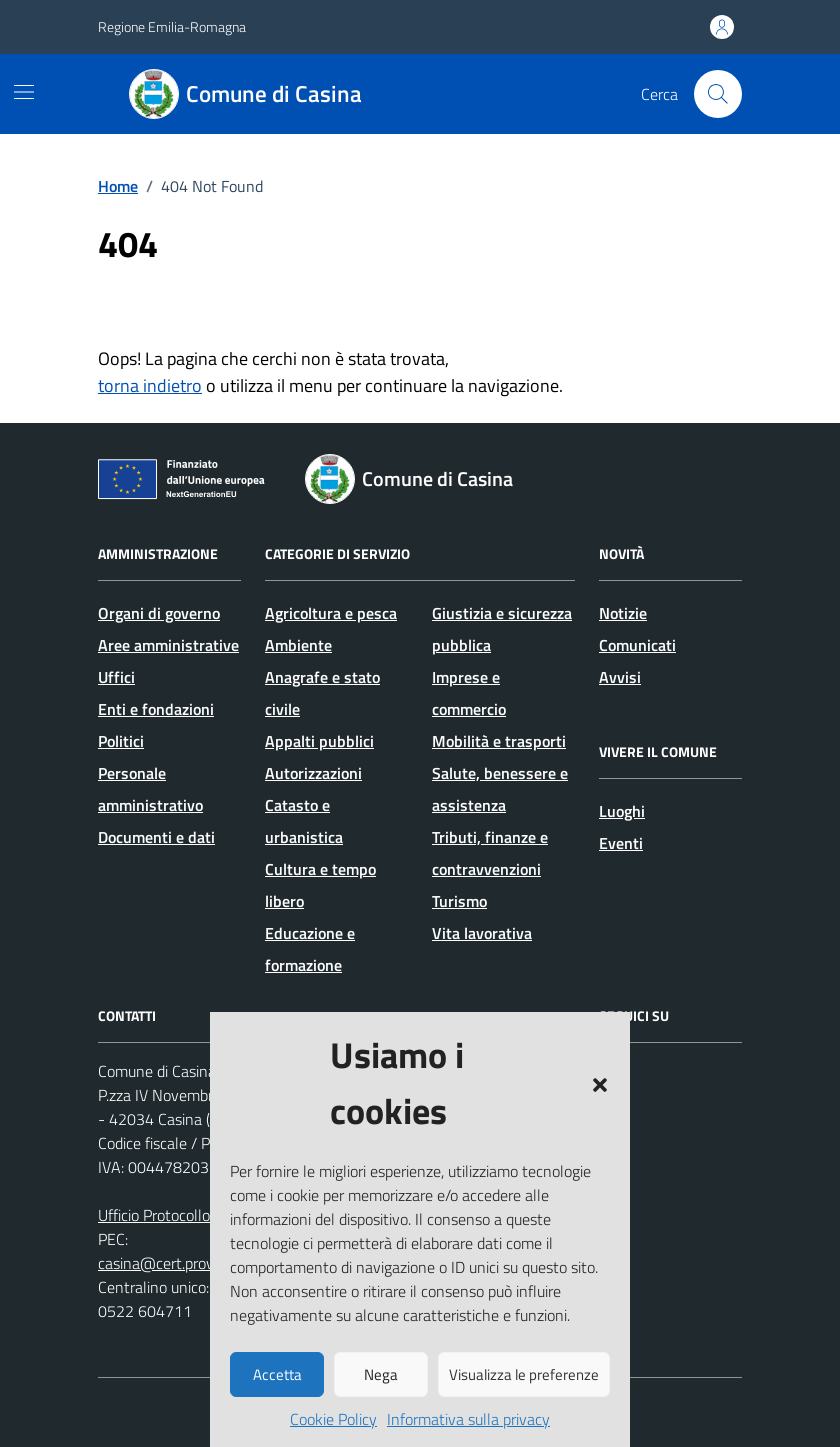  What do you see at coordinates (185, 1263) in the screenshot?
I see `casina@cert.provincia.re.it` at bounding box center [185, 1263].